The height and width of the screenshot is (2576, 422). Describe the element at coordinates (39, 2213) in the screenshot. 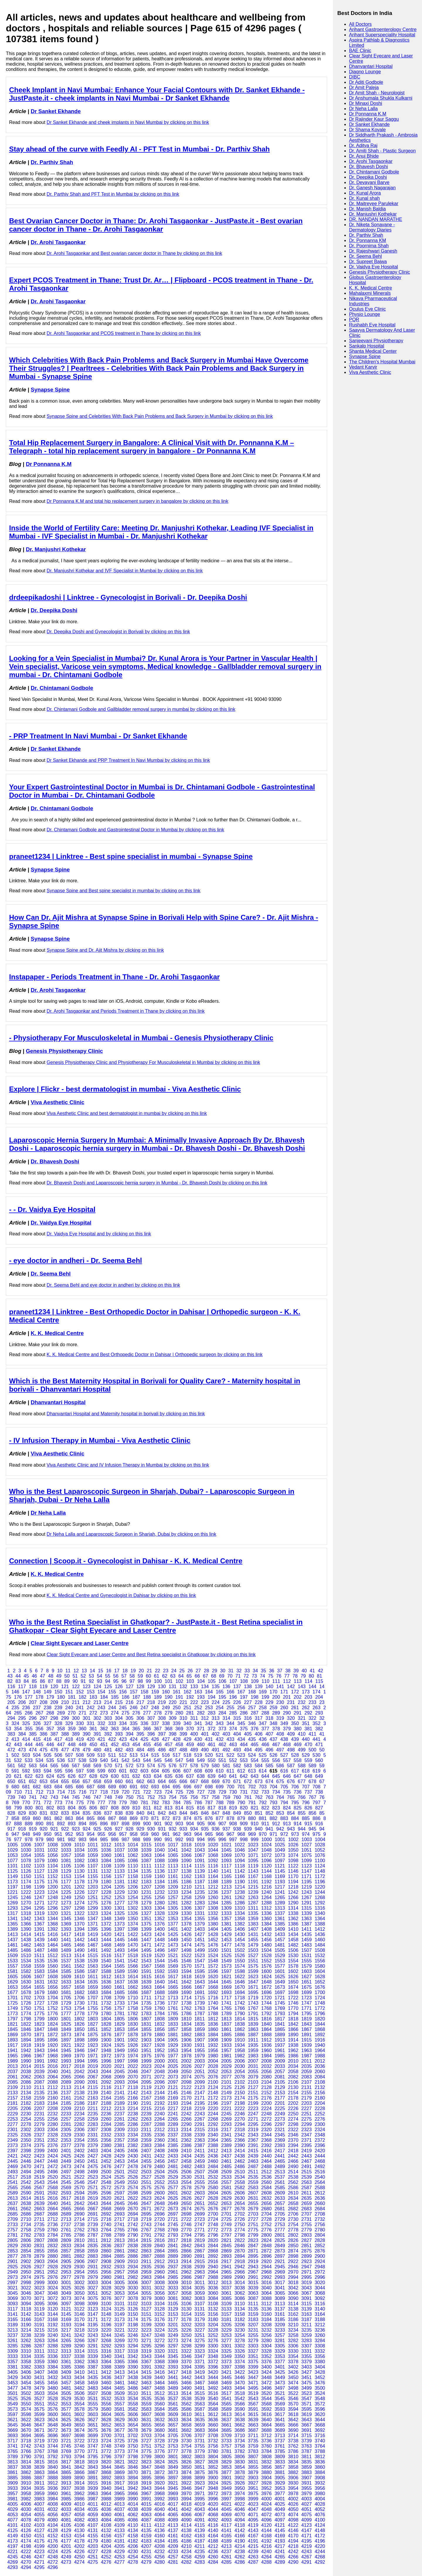

I see `2687` at that location.